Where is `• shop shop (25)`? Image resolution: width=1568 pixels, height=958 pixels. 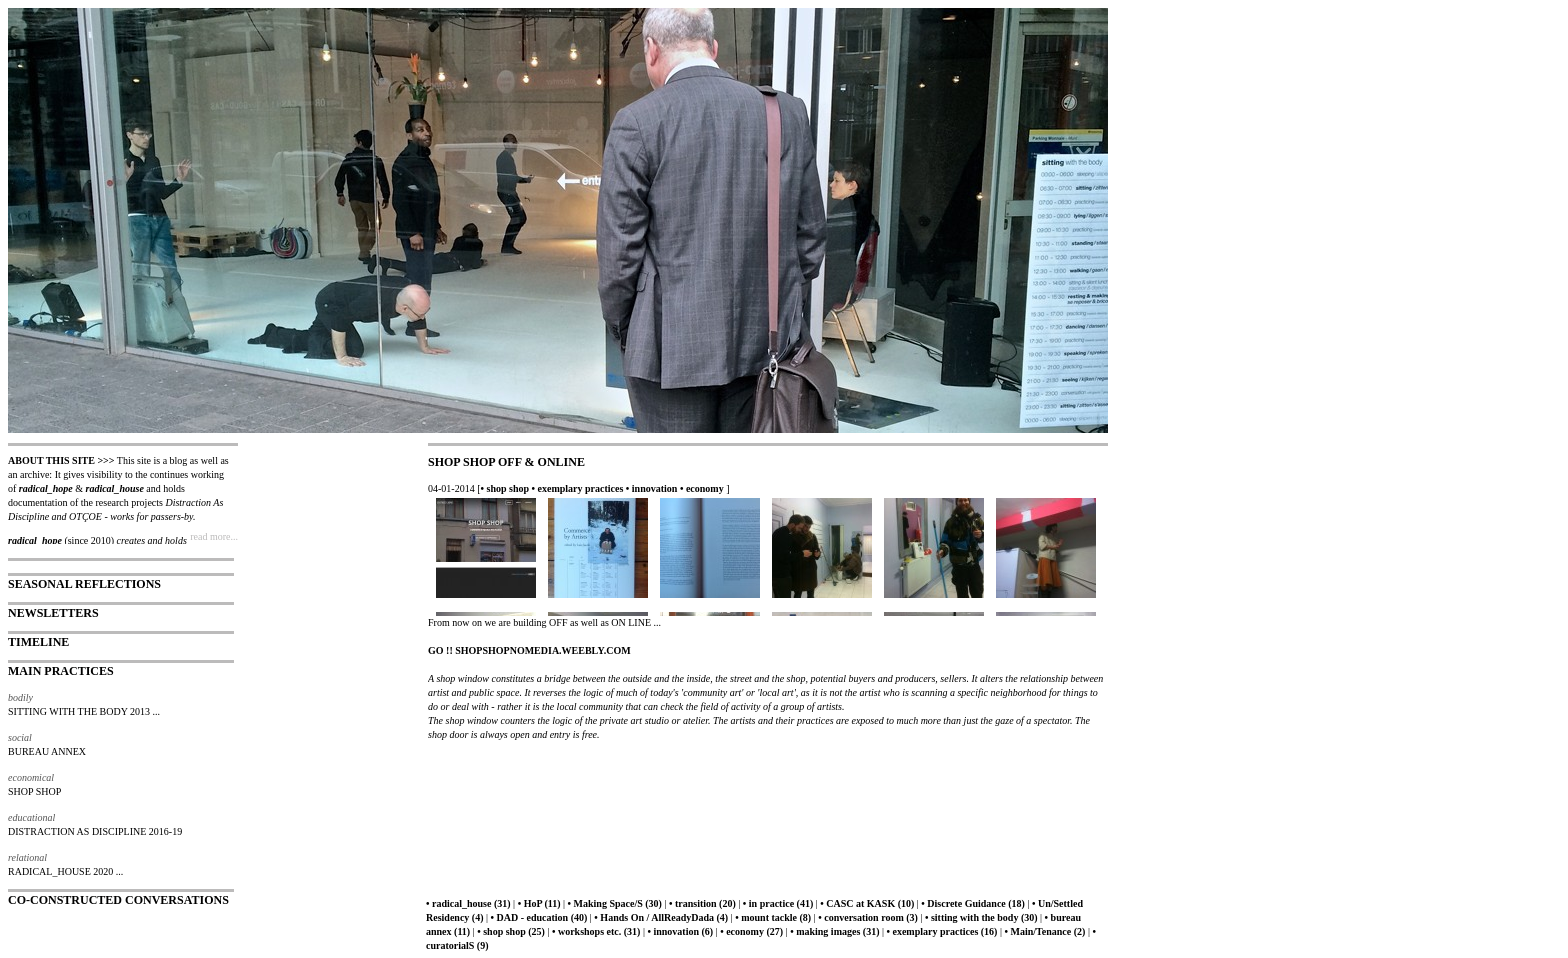 • shop shop (25) is located at coordinates (511, 931).